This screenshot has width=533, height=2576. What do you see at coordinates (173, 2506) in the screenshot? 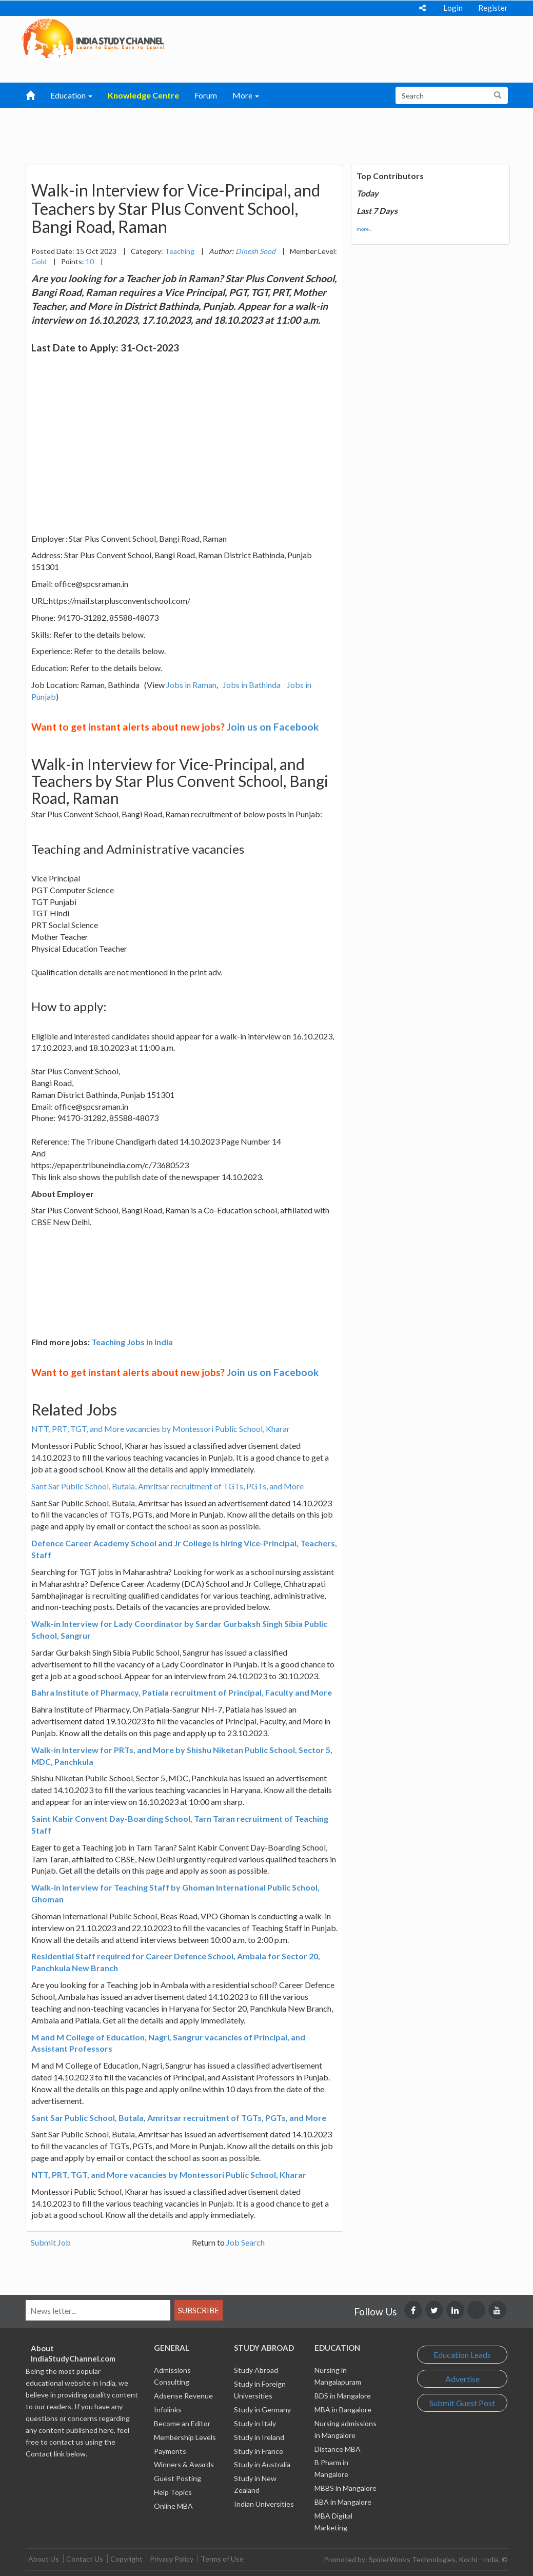
I see `Online MBA` at bounding box center [173, 2506].